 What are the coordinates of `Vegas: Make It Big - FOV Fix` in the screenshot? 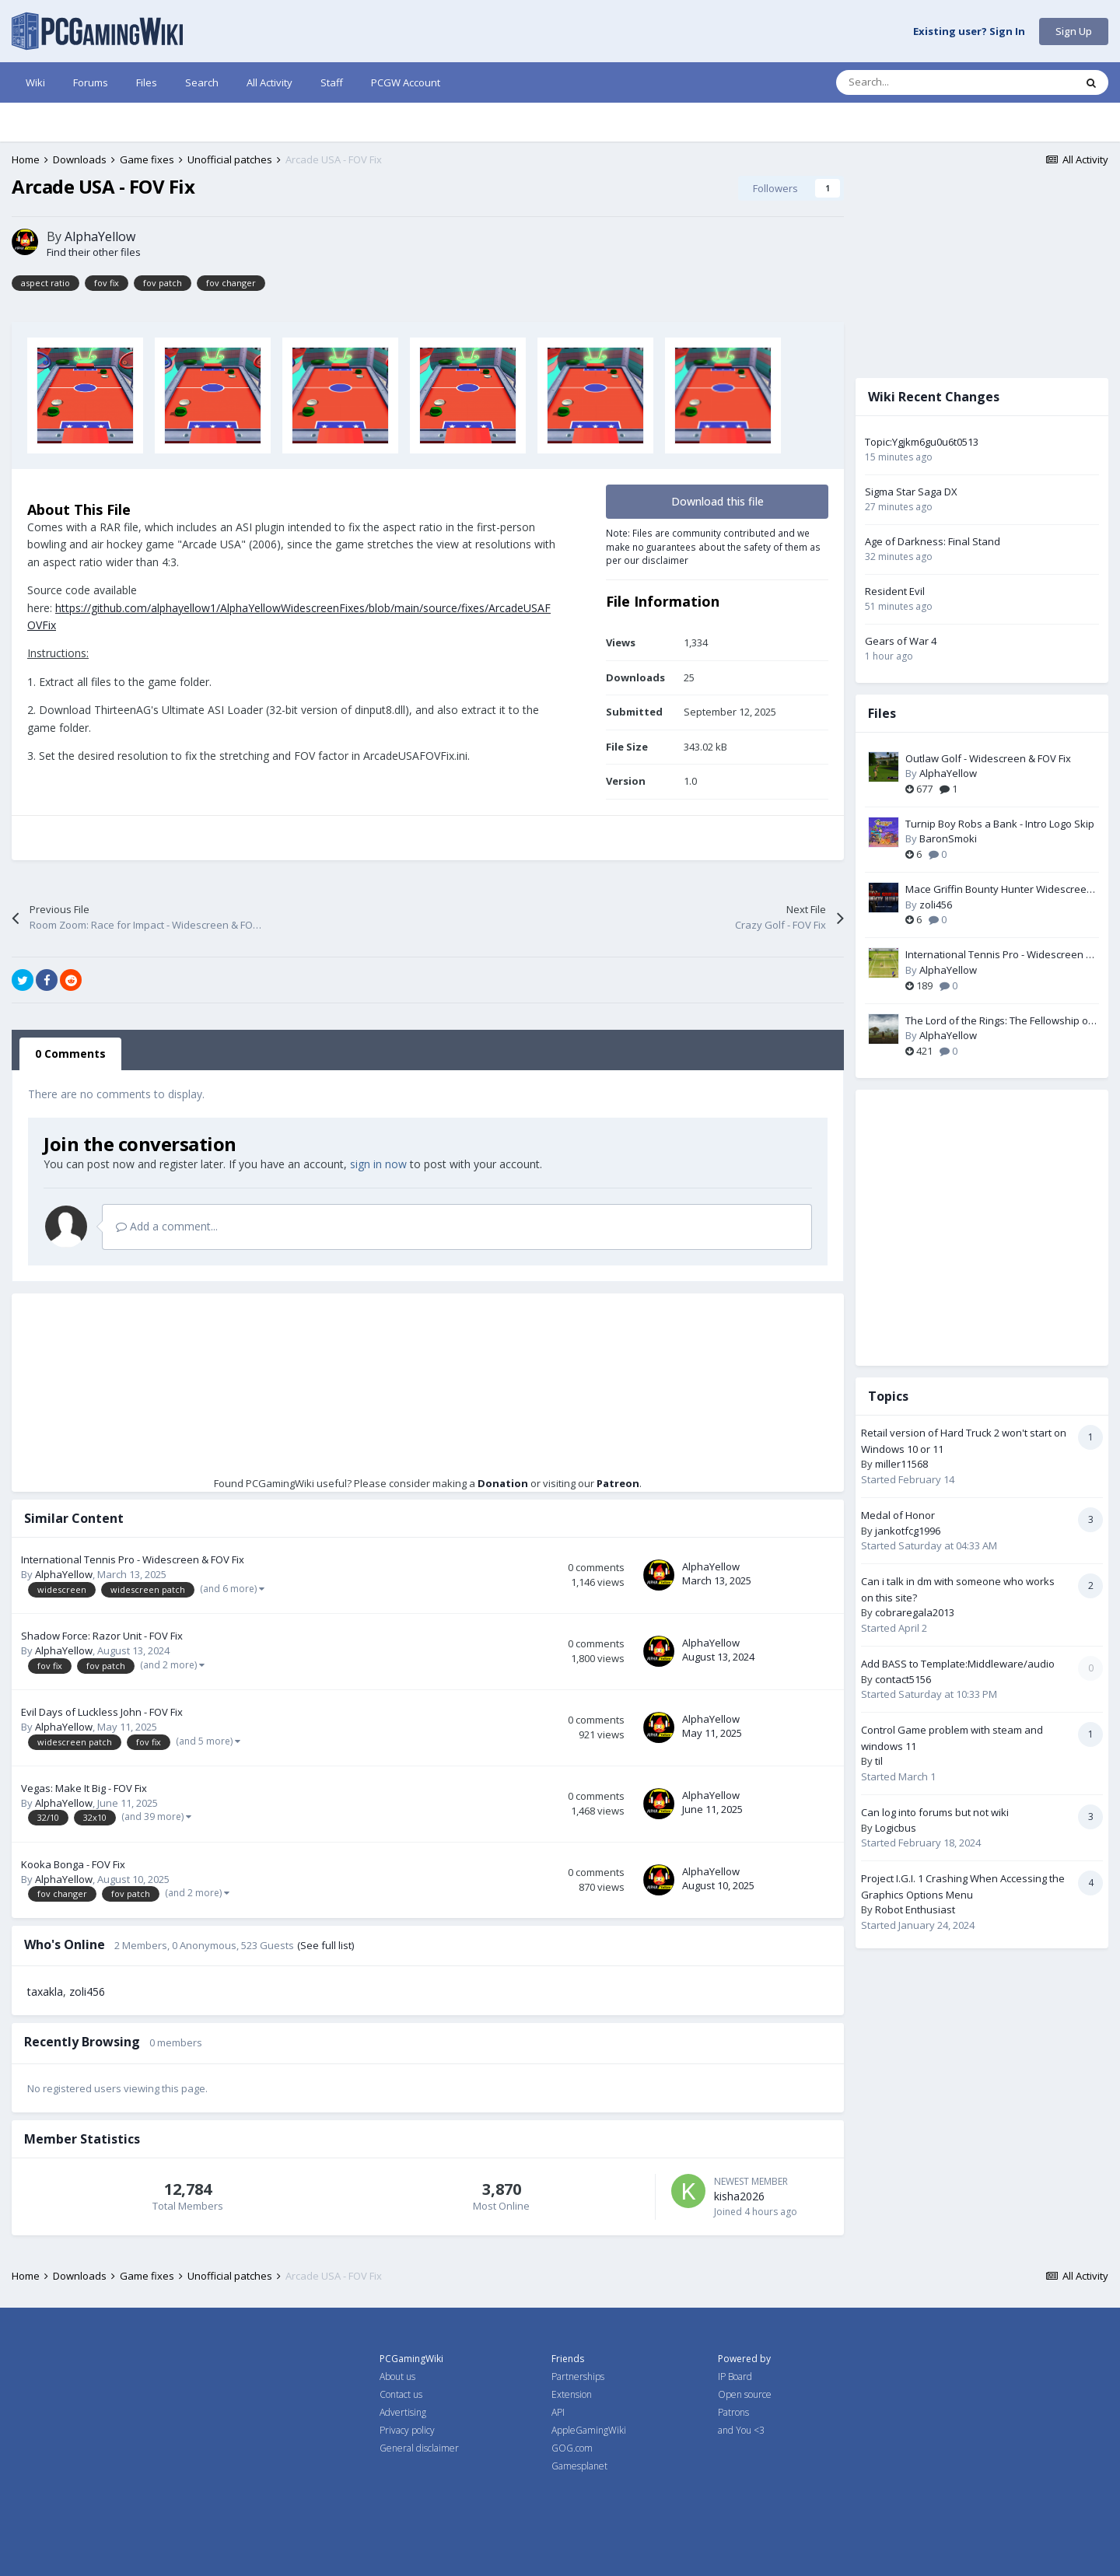 It's located at (84, 1788).